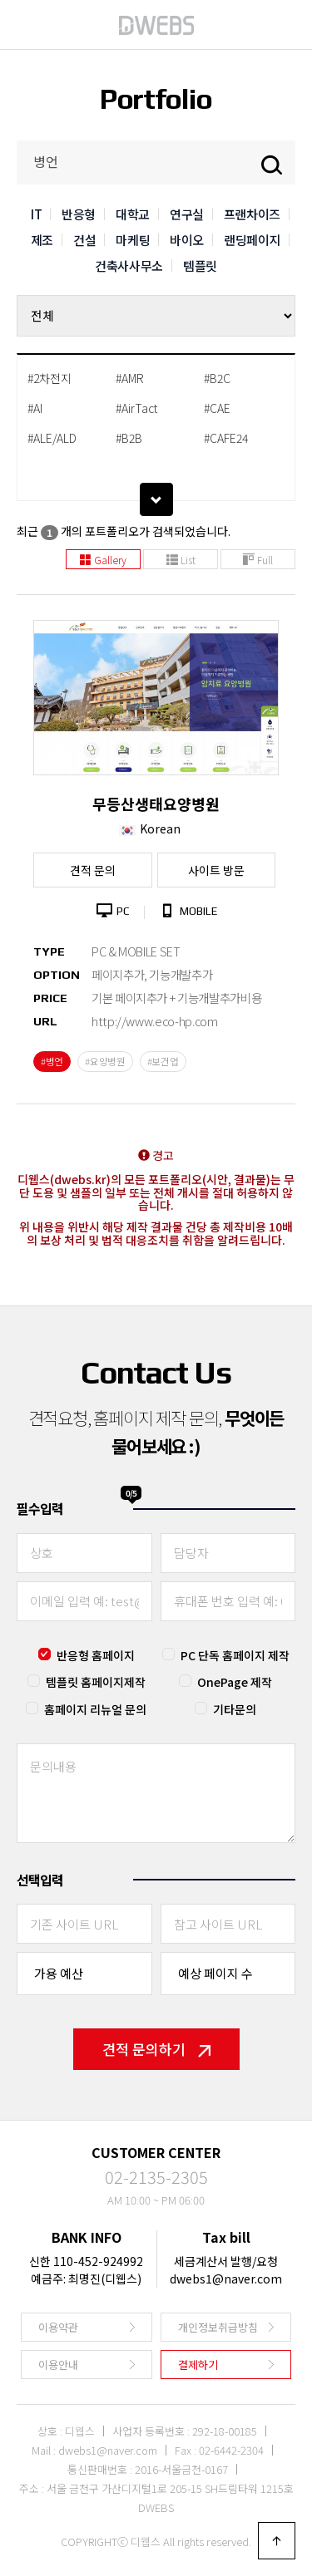  Describe the element at coordinates (218, 2327) in the screenshot. I see `개인정보취급방침` at that location.